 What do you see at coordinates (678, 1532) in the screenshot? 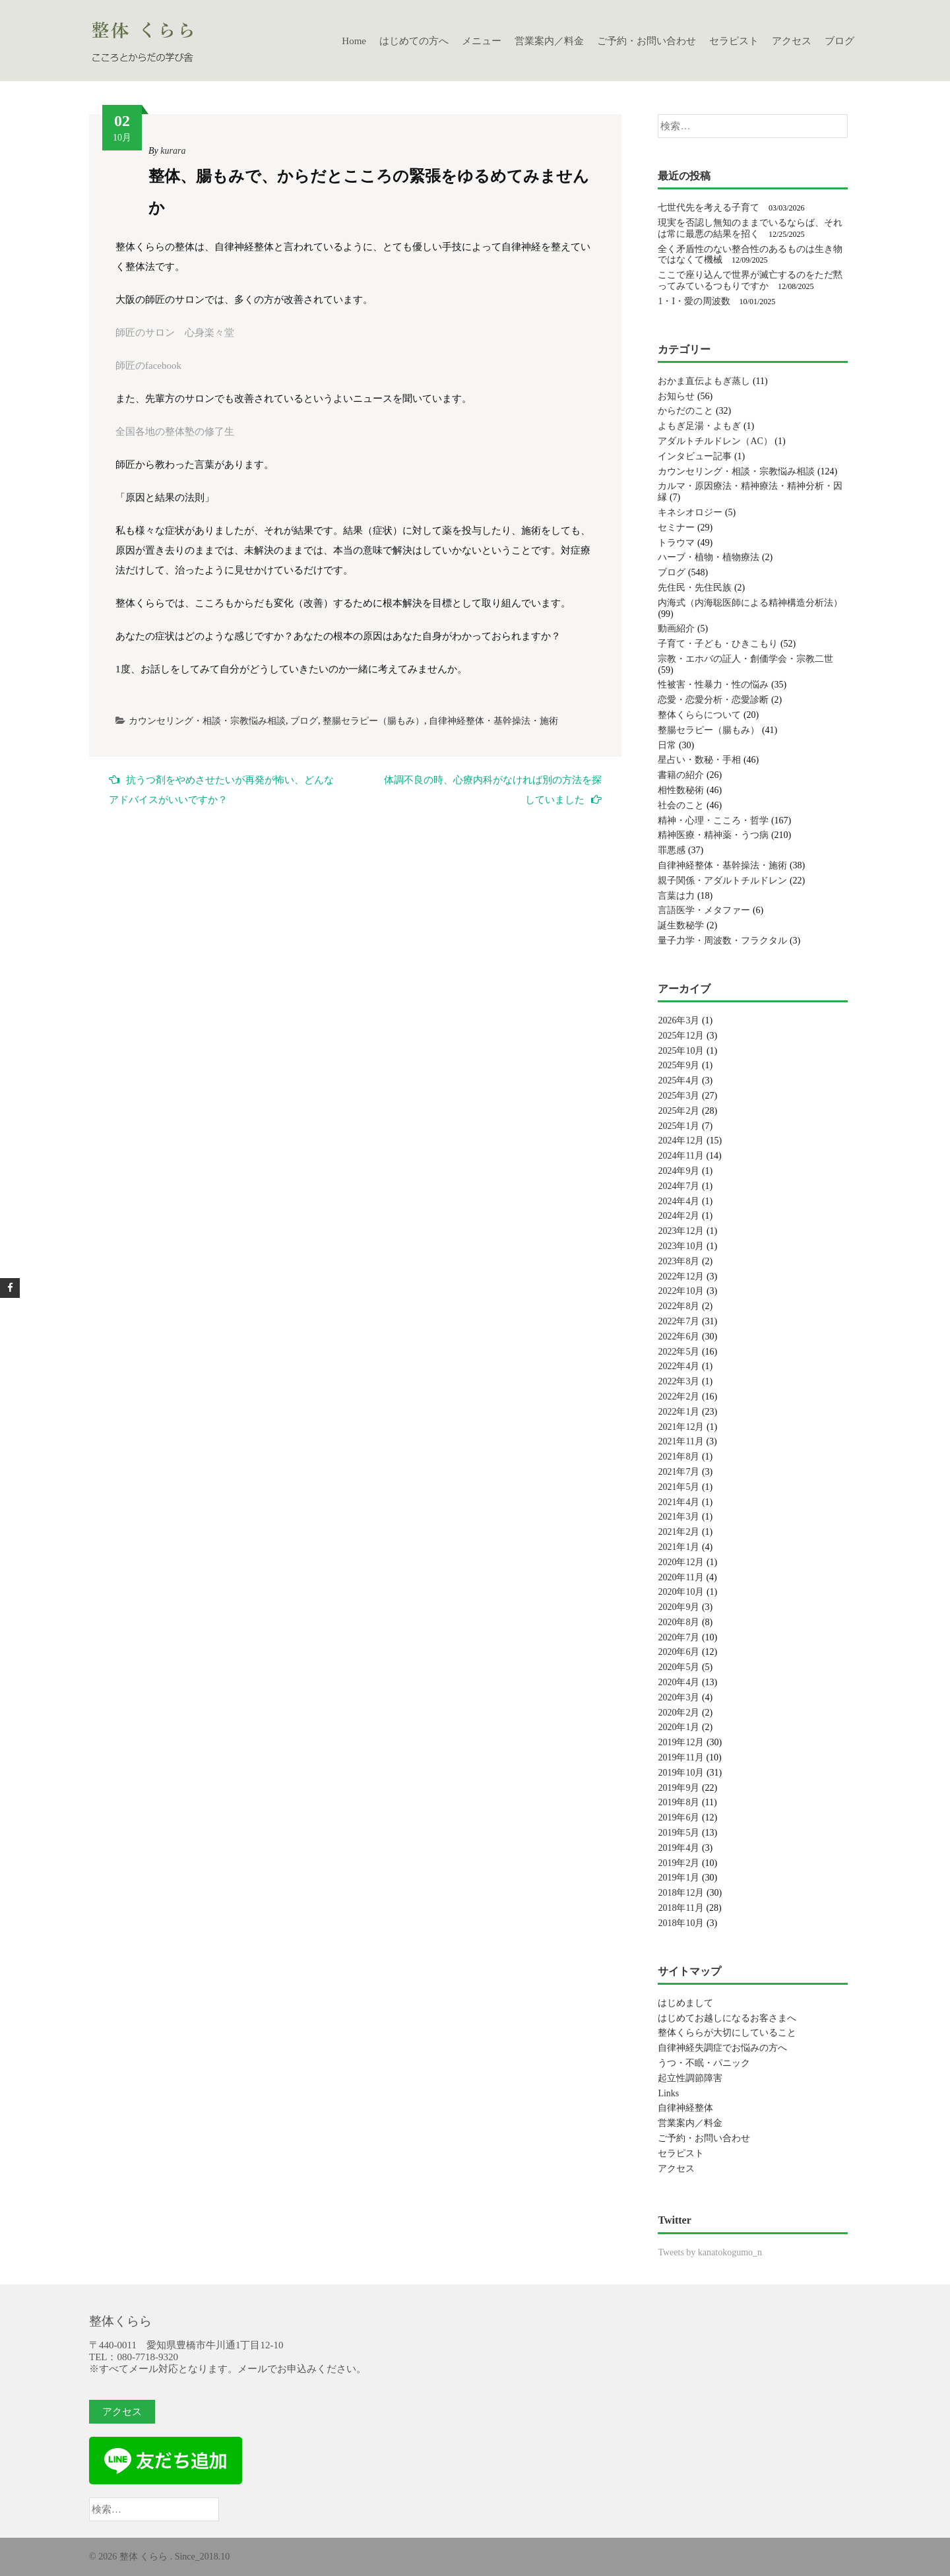
I see `2021年2月` at bounding box center [678, 1532].